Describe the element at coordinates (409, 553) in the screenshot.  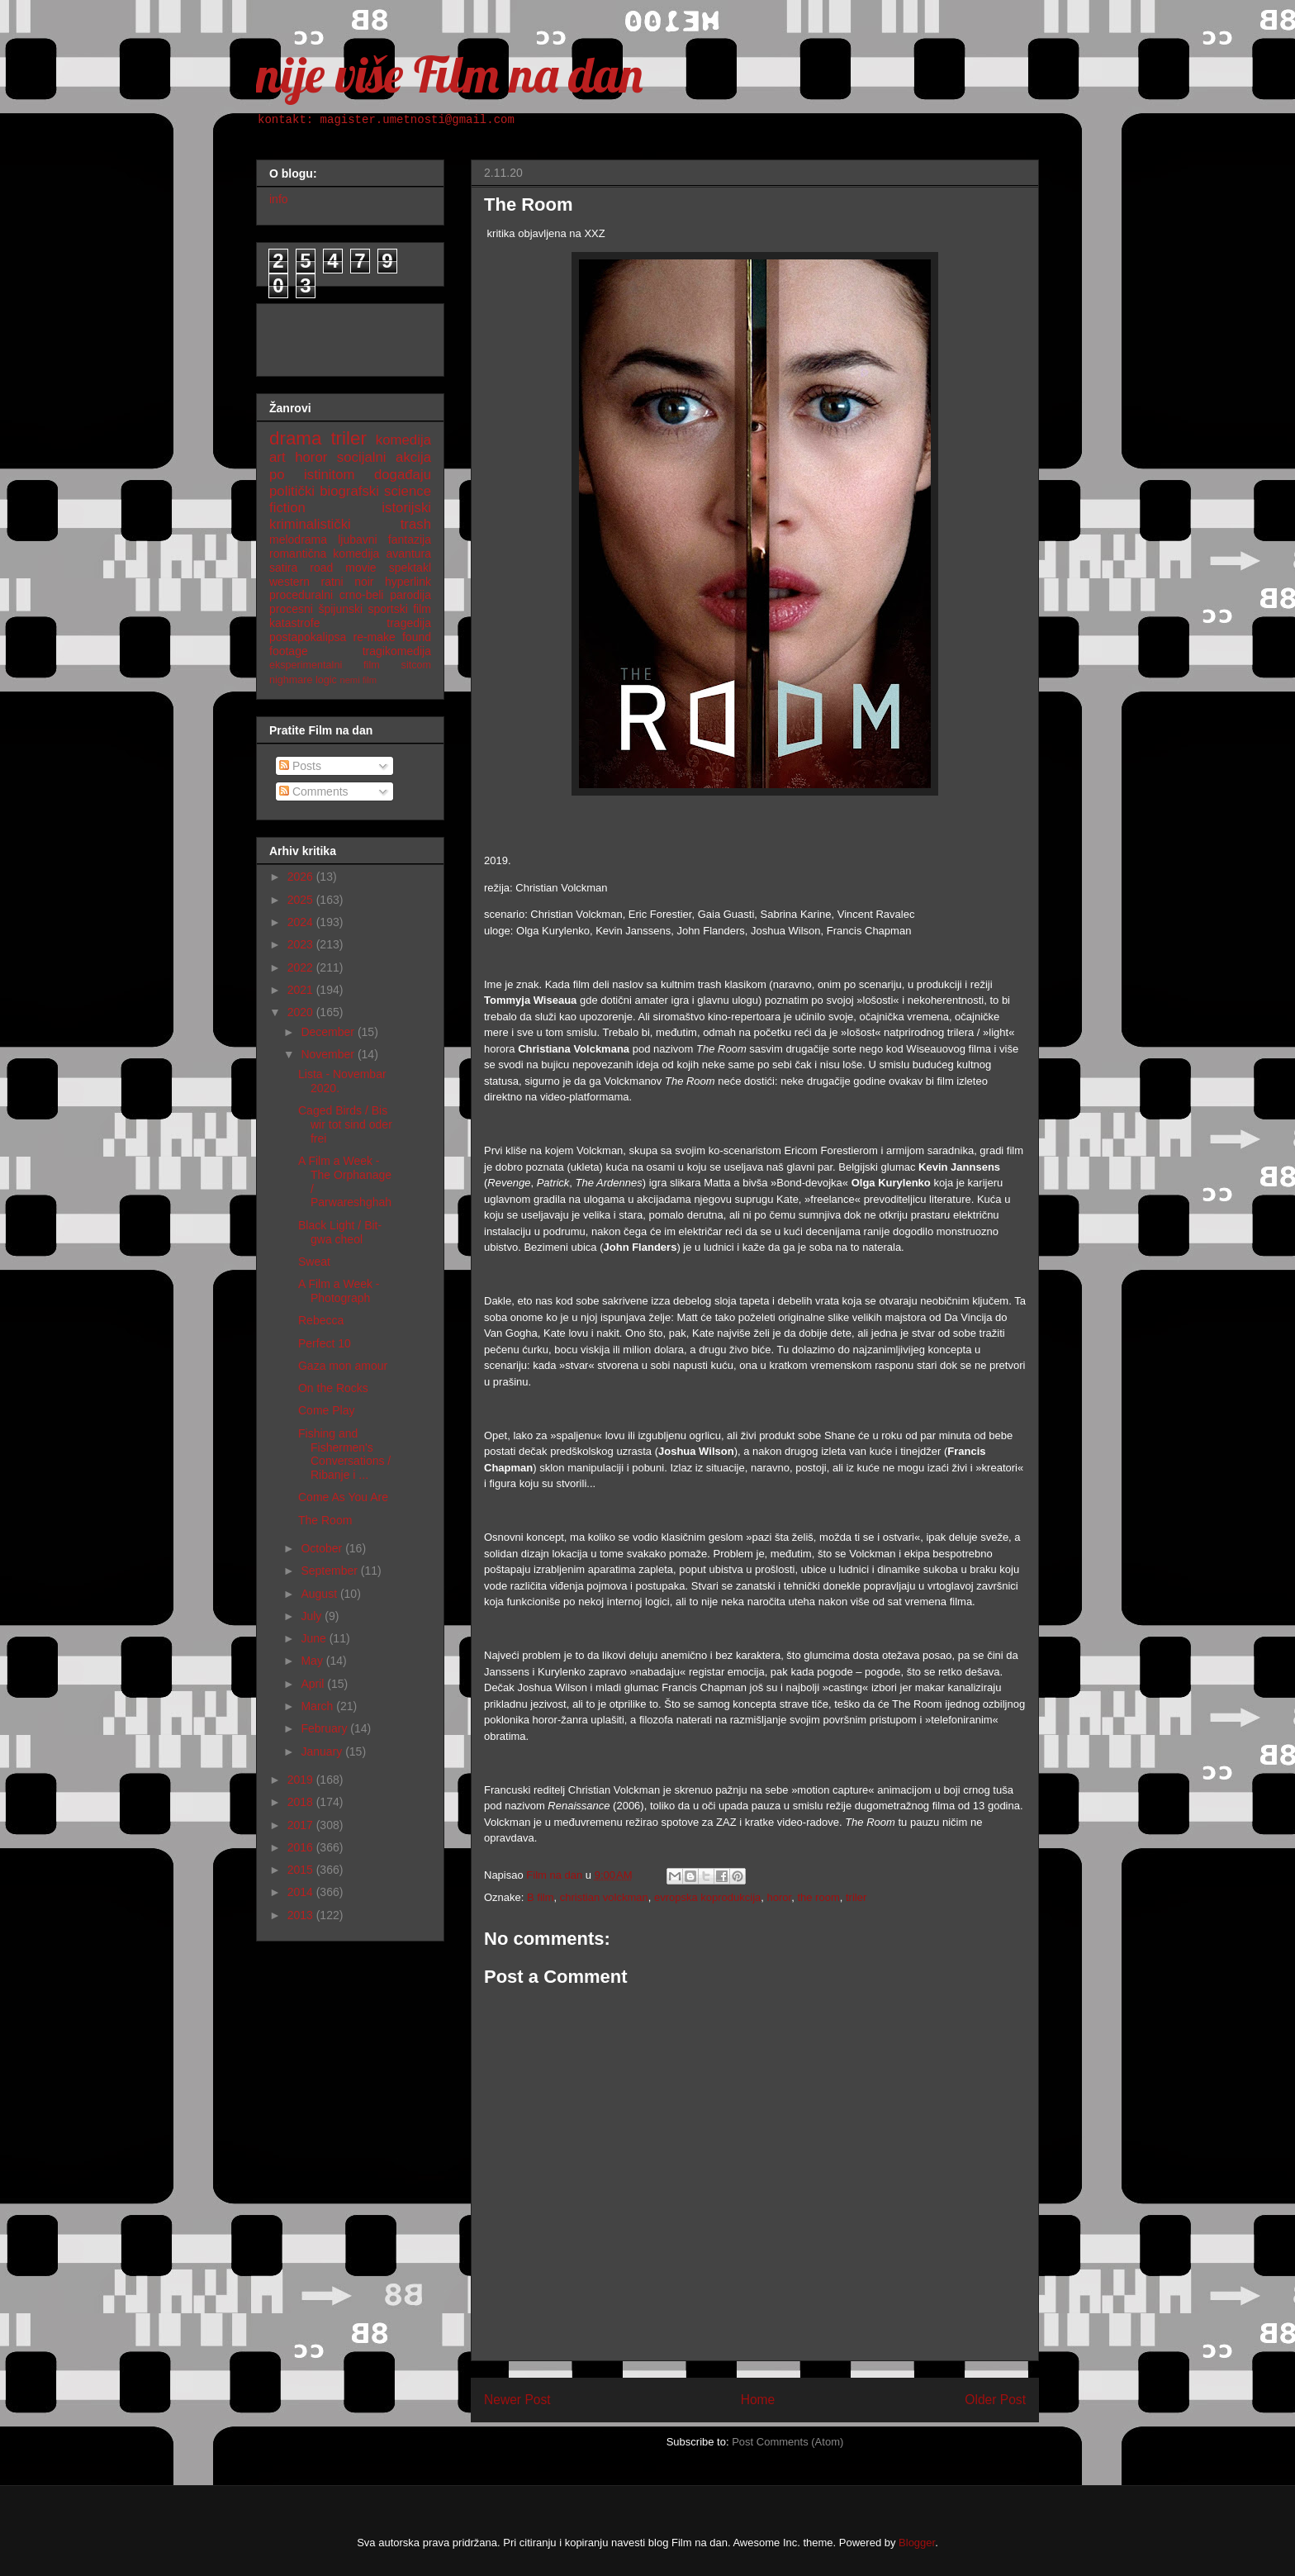
I see `avantura` at that location.